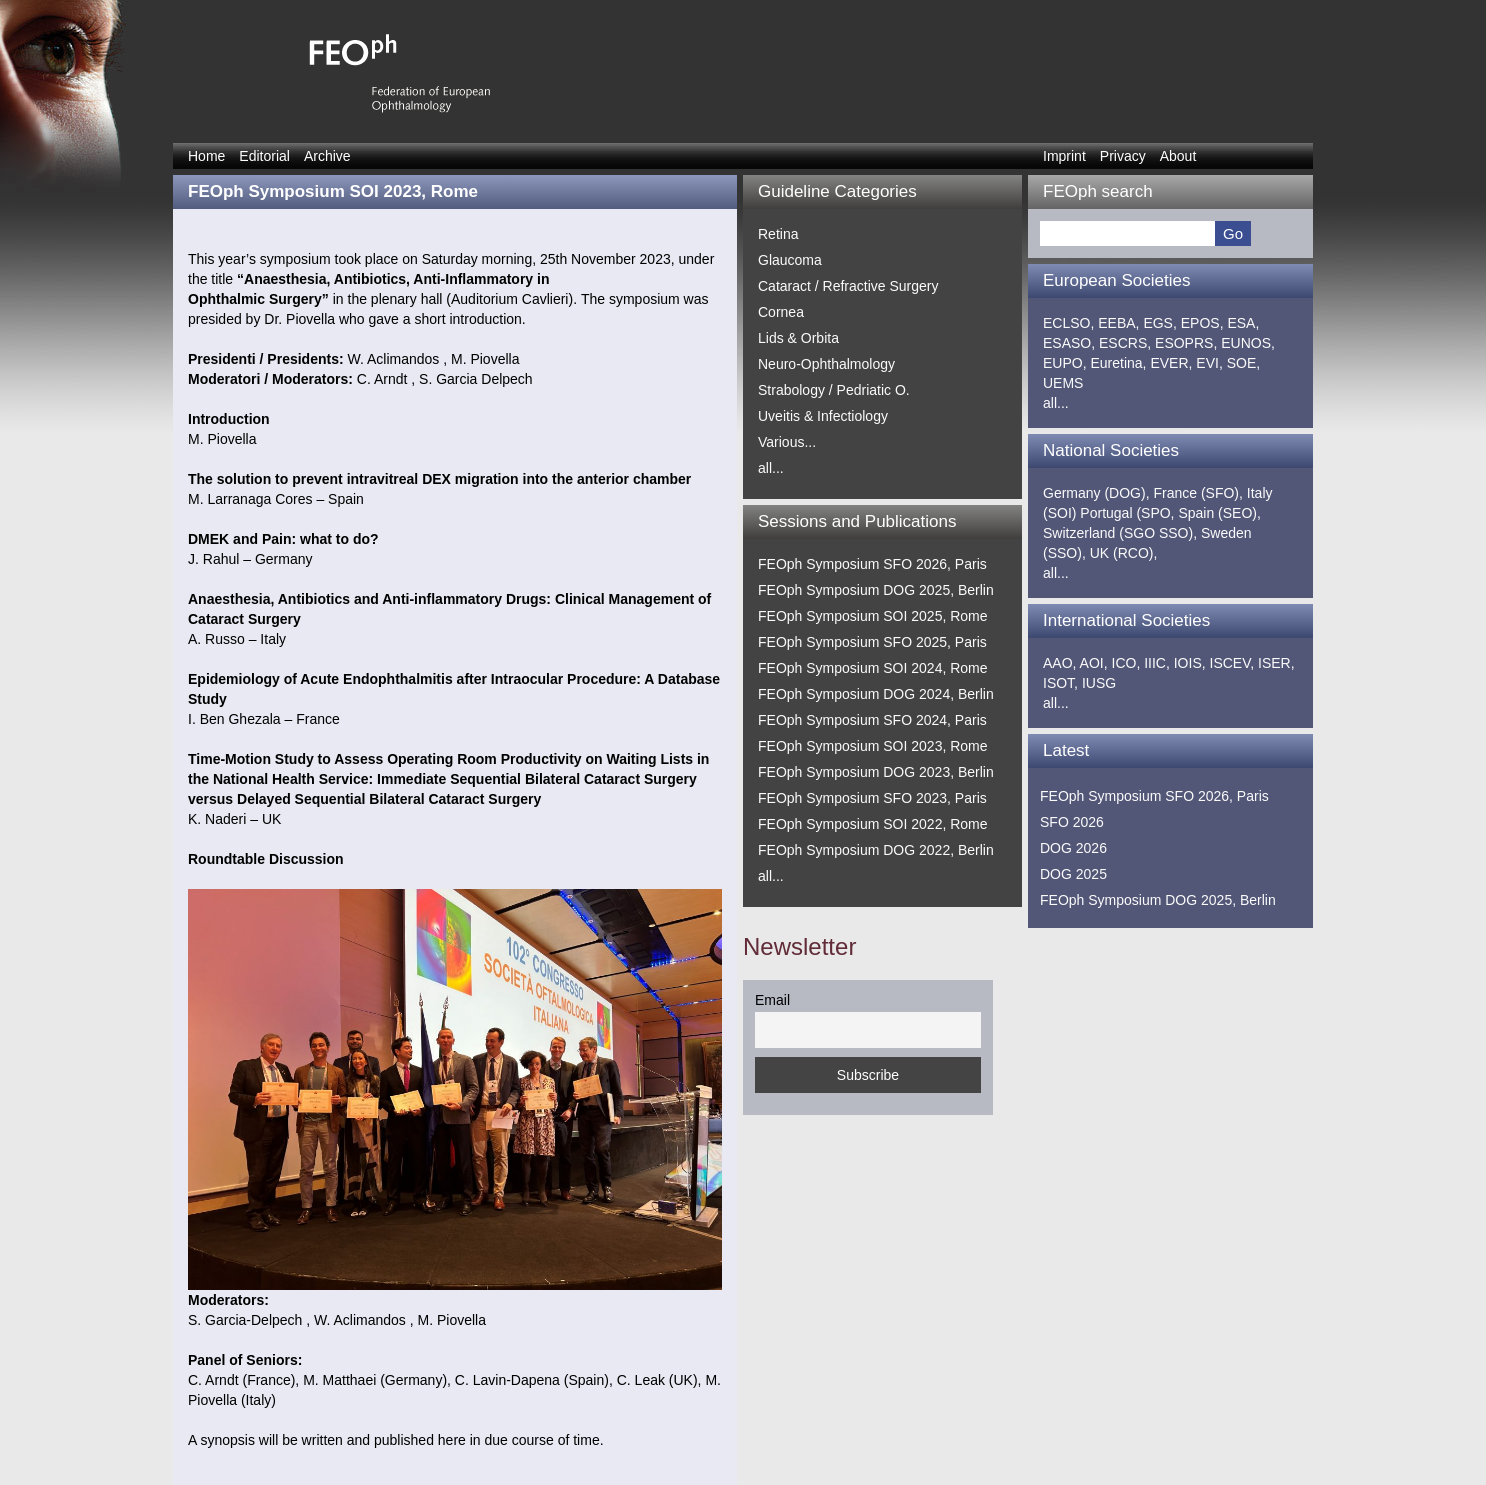 Image resolution: width=1486 pixels, height=1485 pixels. Describe the element at coordinates (1060, 683) in the screenshot. I see `ISOT,` at that location.